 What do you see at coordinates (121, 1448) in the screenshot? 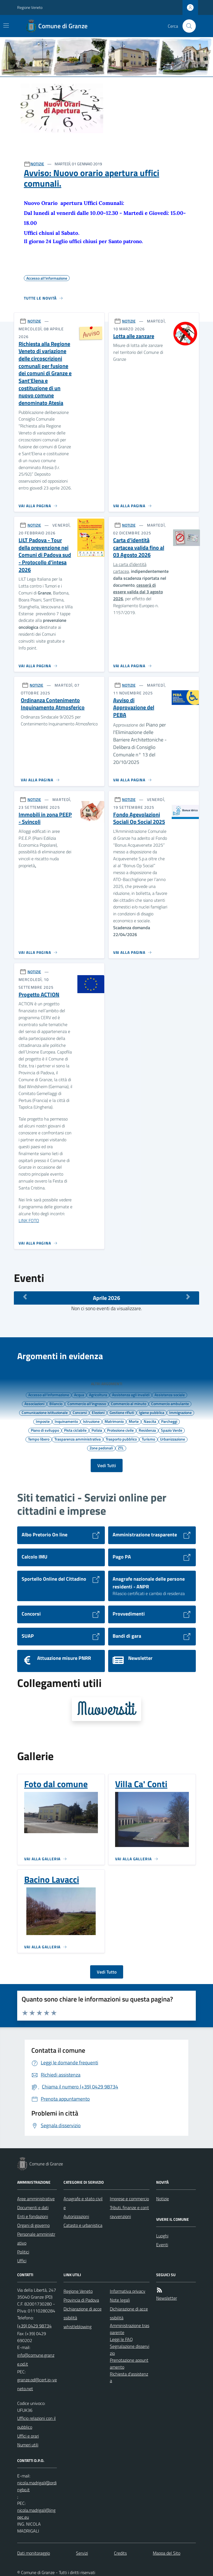
I see `ZTL` at bounding box center [121, 1448].